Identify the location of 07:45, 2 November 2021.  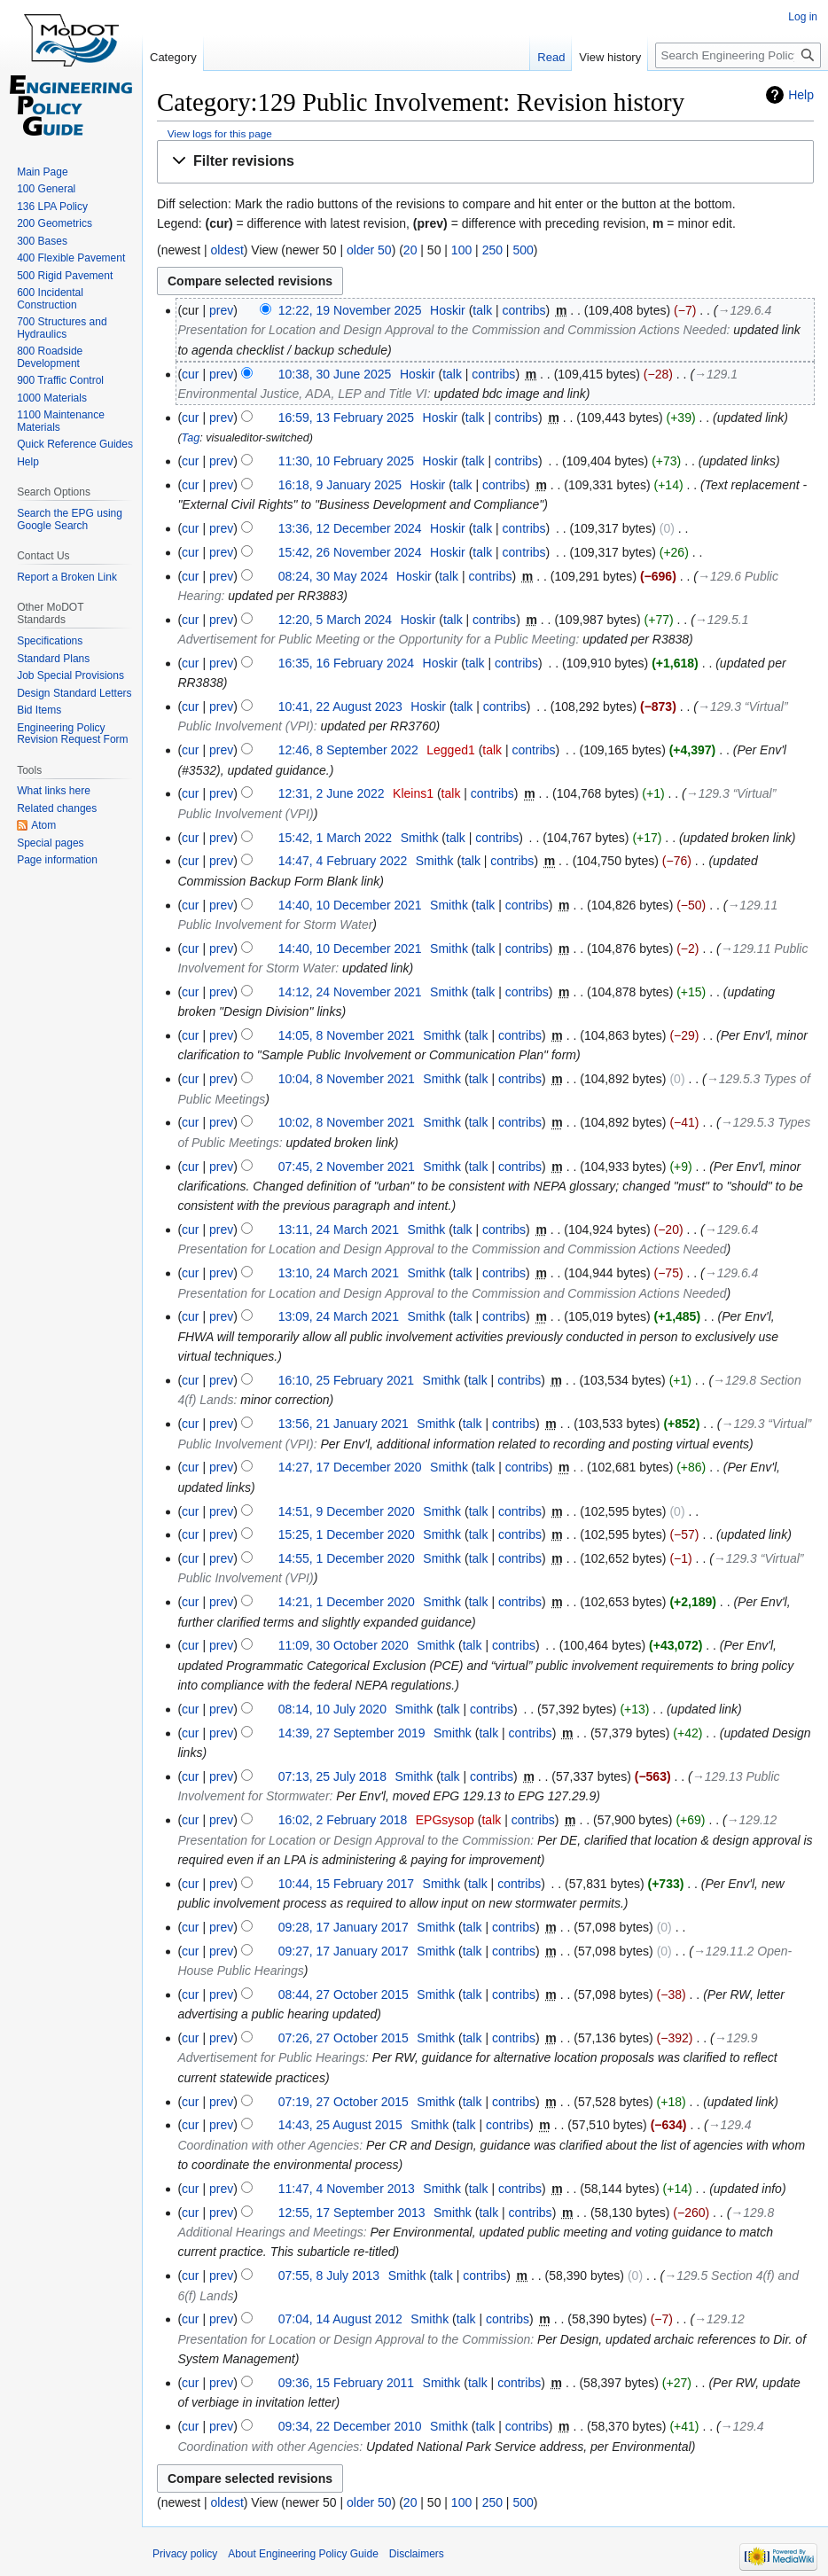
(346, 1166).